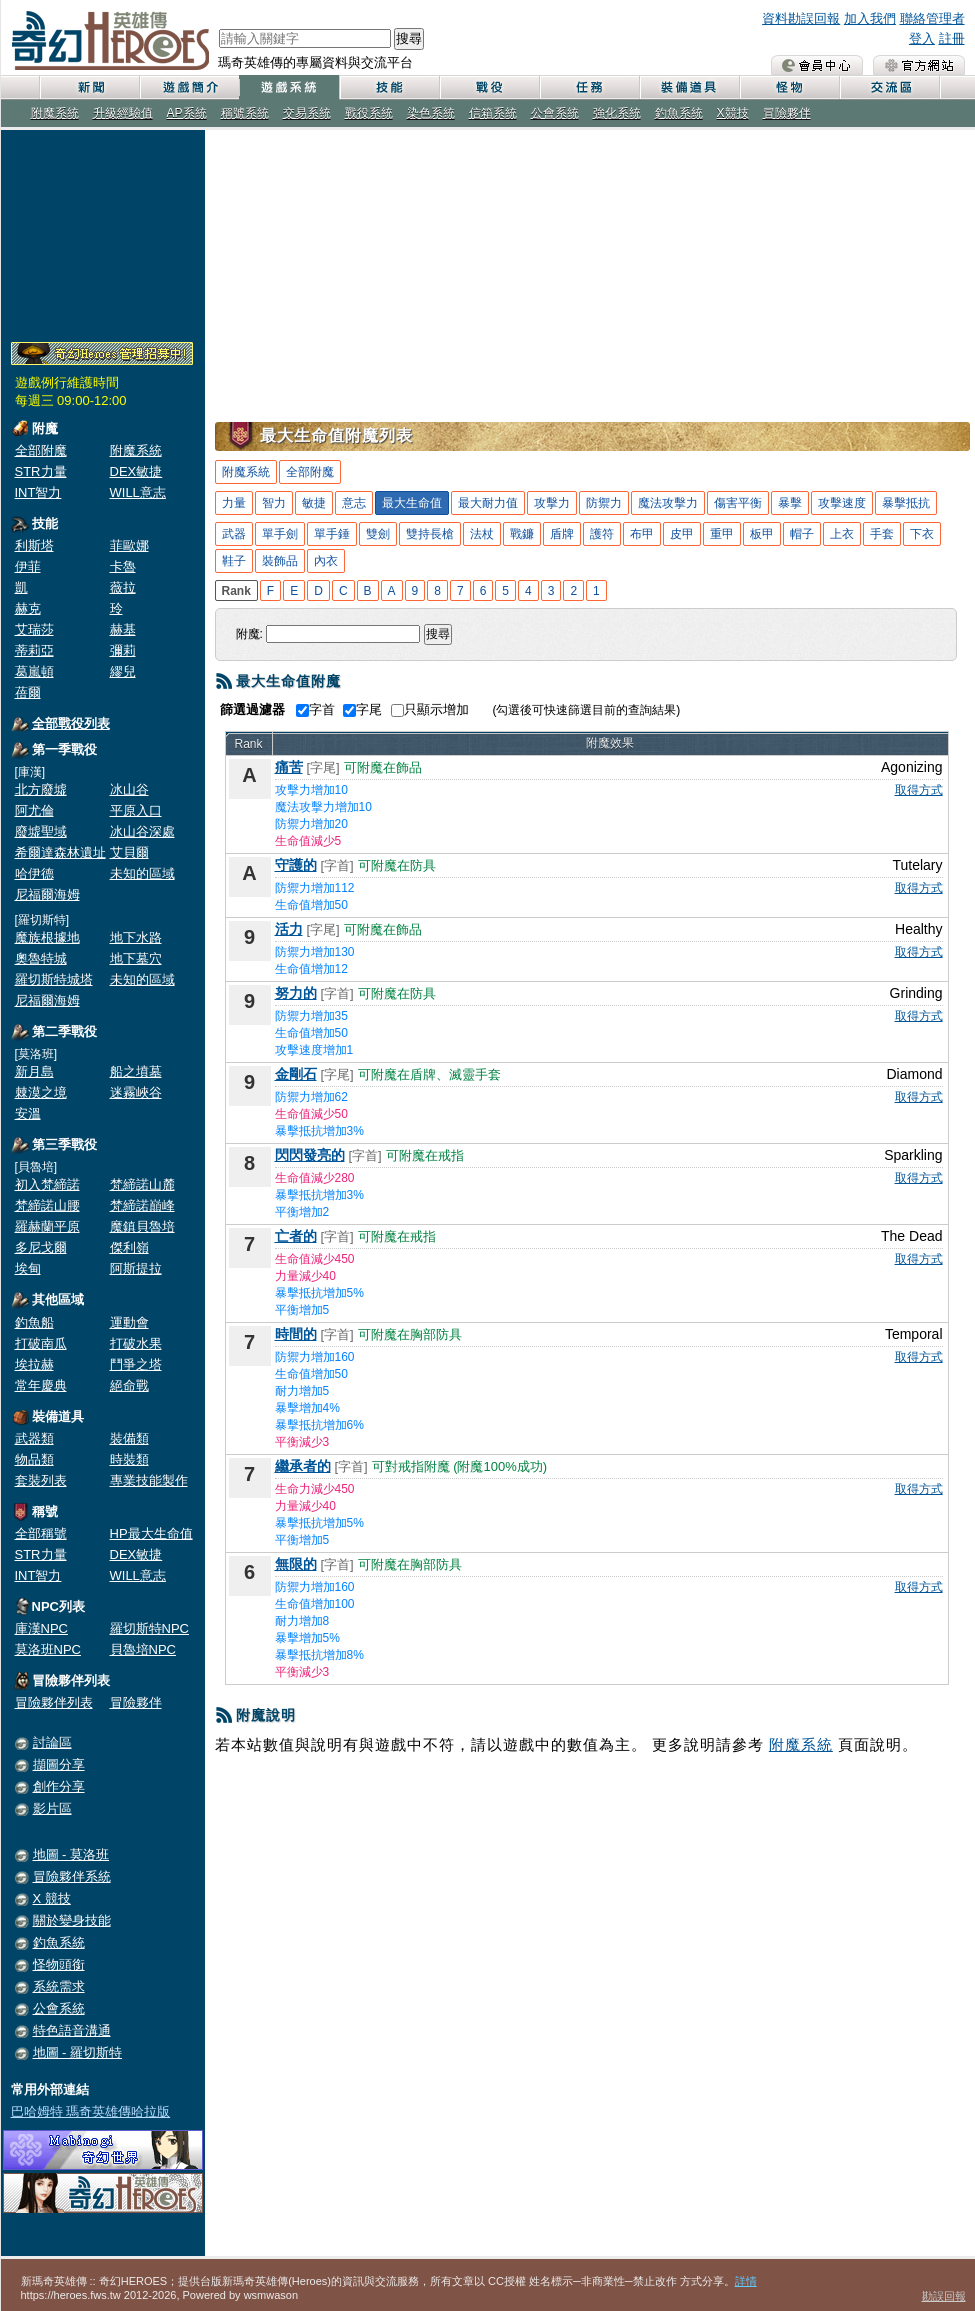 The width and height of the screenshot is (975, 2311). Describe the element at coordinates (123, 629) in the screenshot. I see `赫基` at that location.